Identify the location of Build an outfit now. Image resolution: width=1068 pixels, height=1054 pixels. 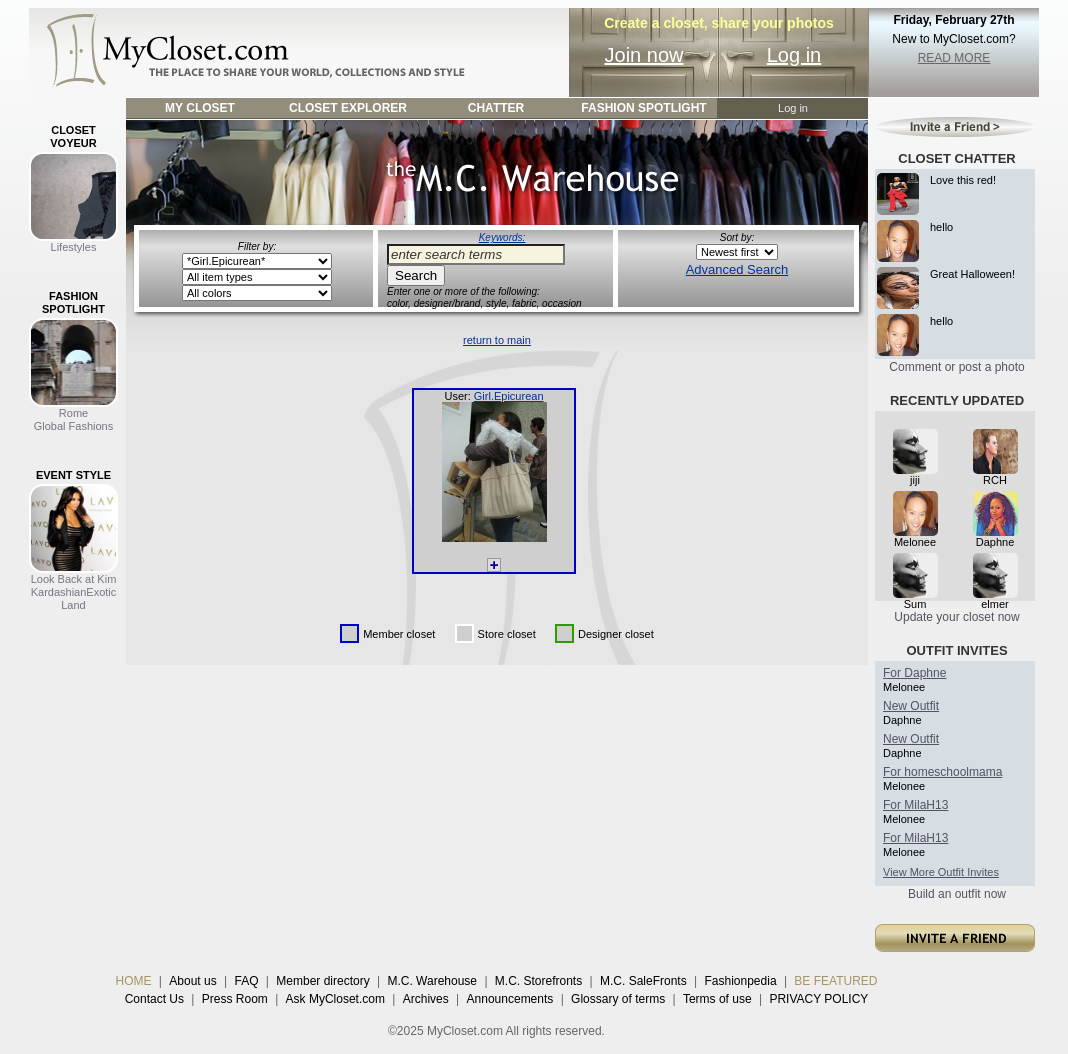
(957, 894).